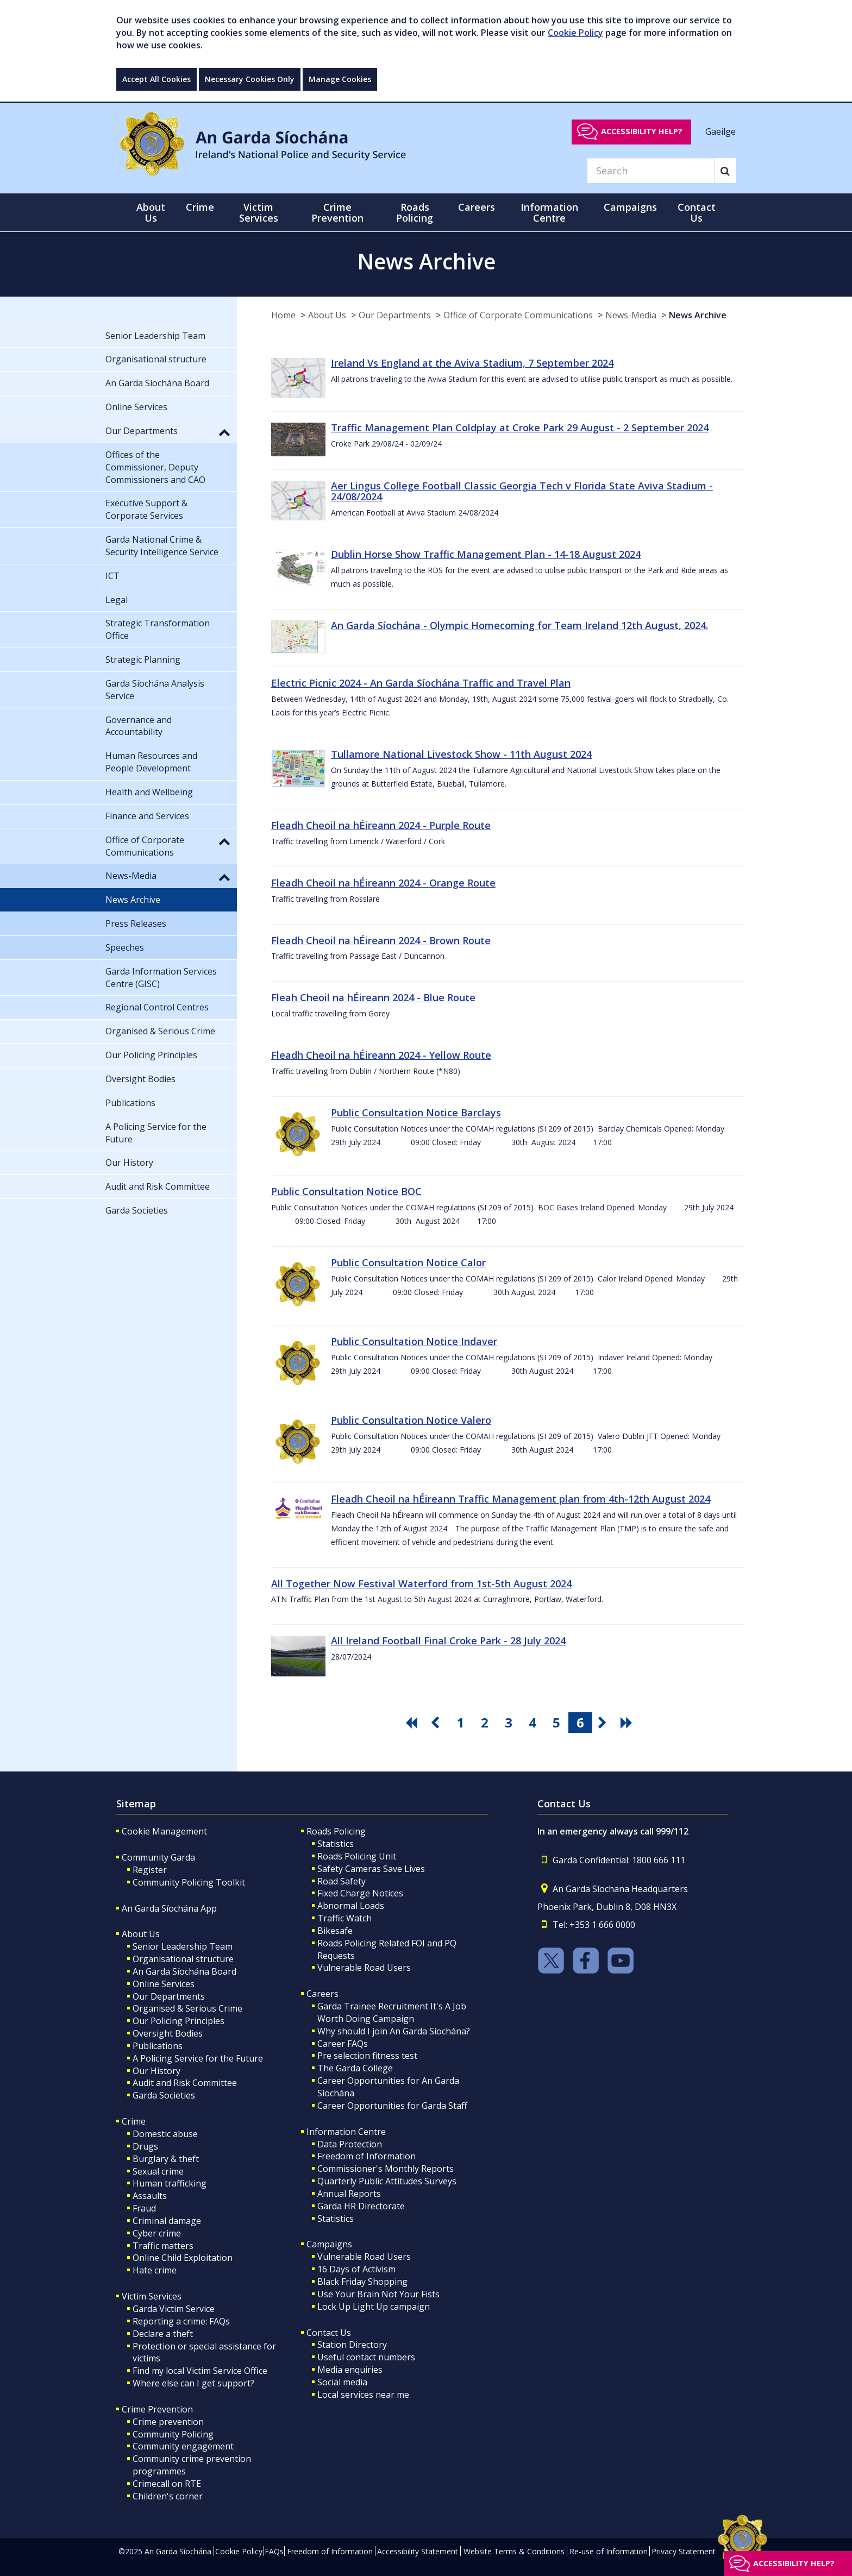  I want to click on Online Child Exploitation, so click(183, 2258).